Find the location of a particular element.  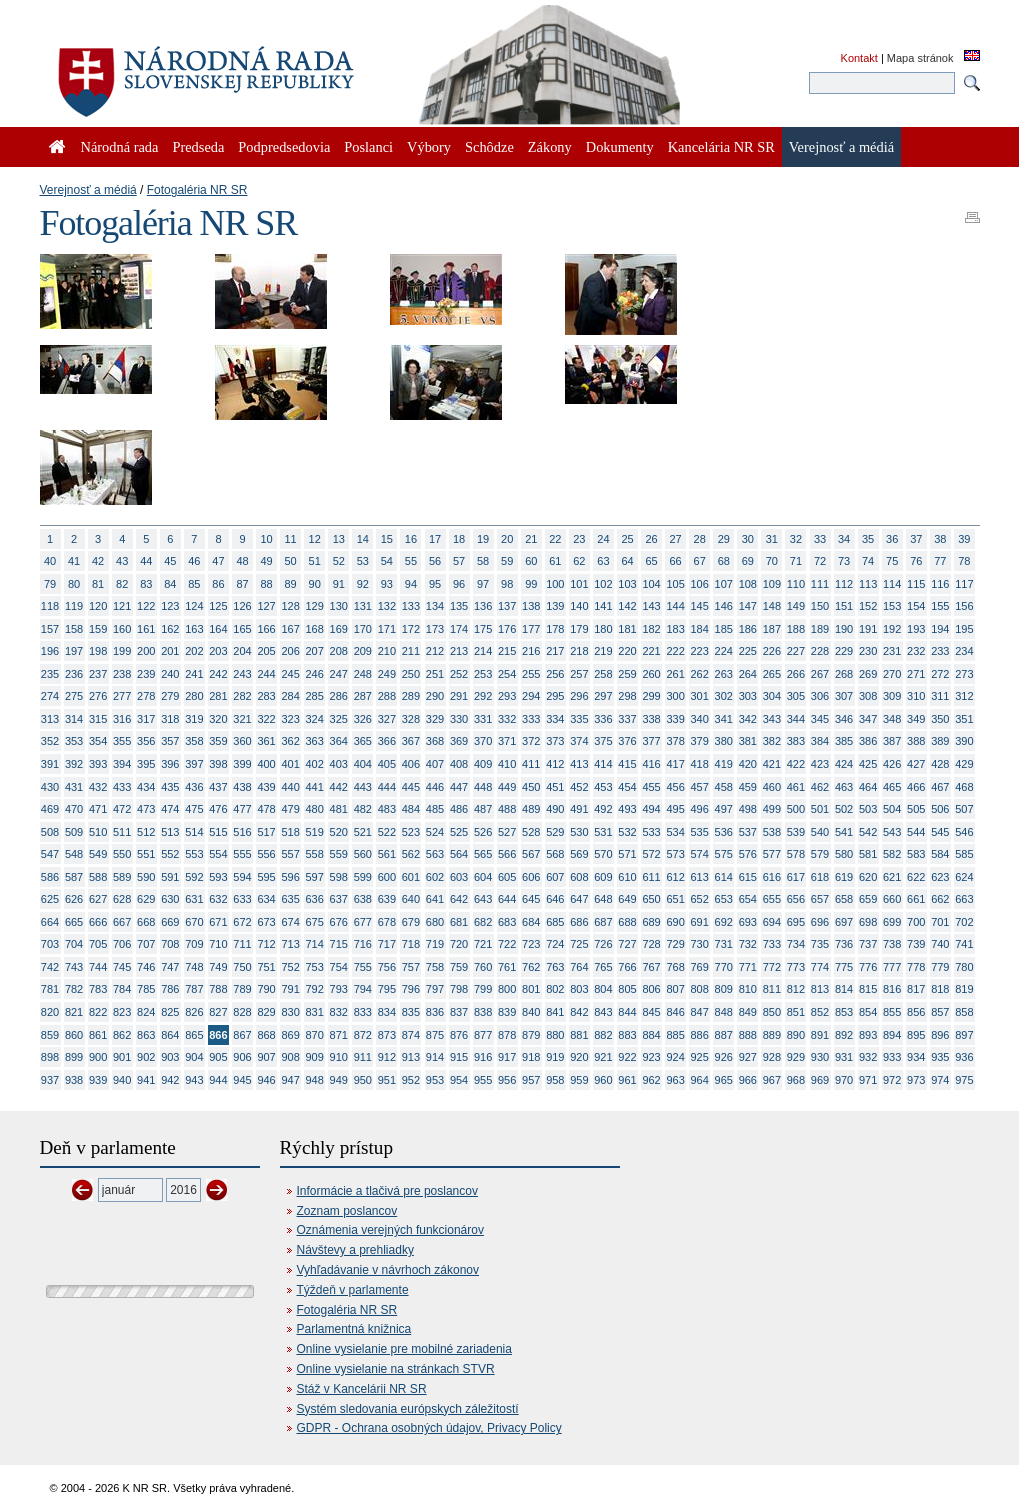

353 is located at coordinates (74, 741).